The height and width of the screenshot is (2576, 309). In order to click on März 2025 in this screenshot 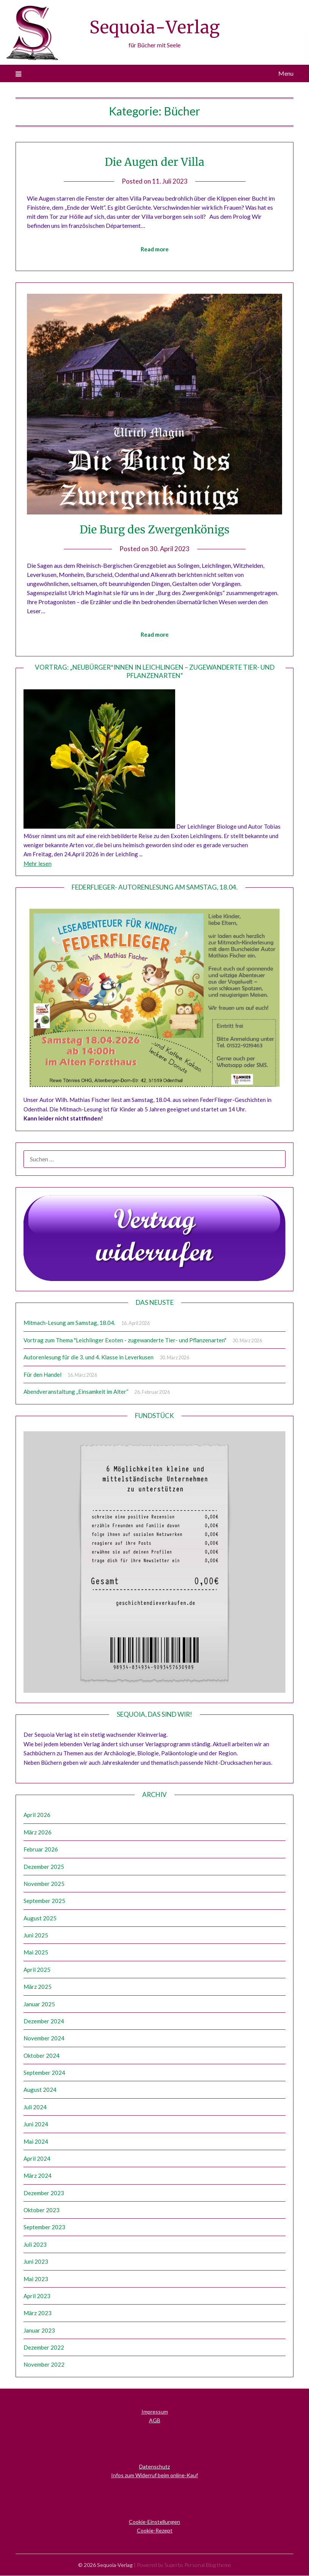, I will do `click(38, 1987)`.